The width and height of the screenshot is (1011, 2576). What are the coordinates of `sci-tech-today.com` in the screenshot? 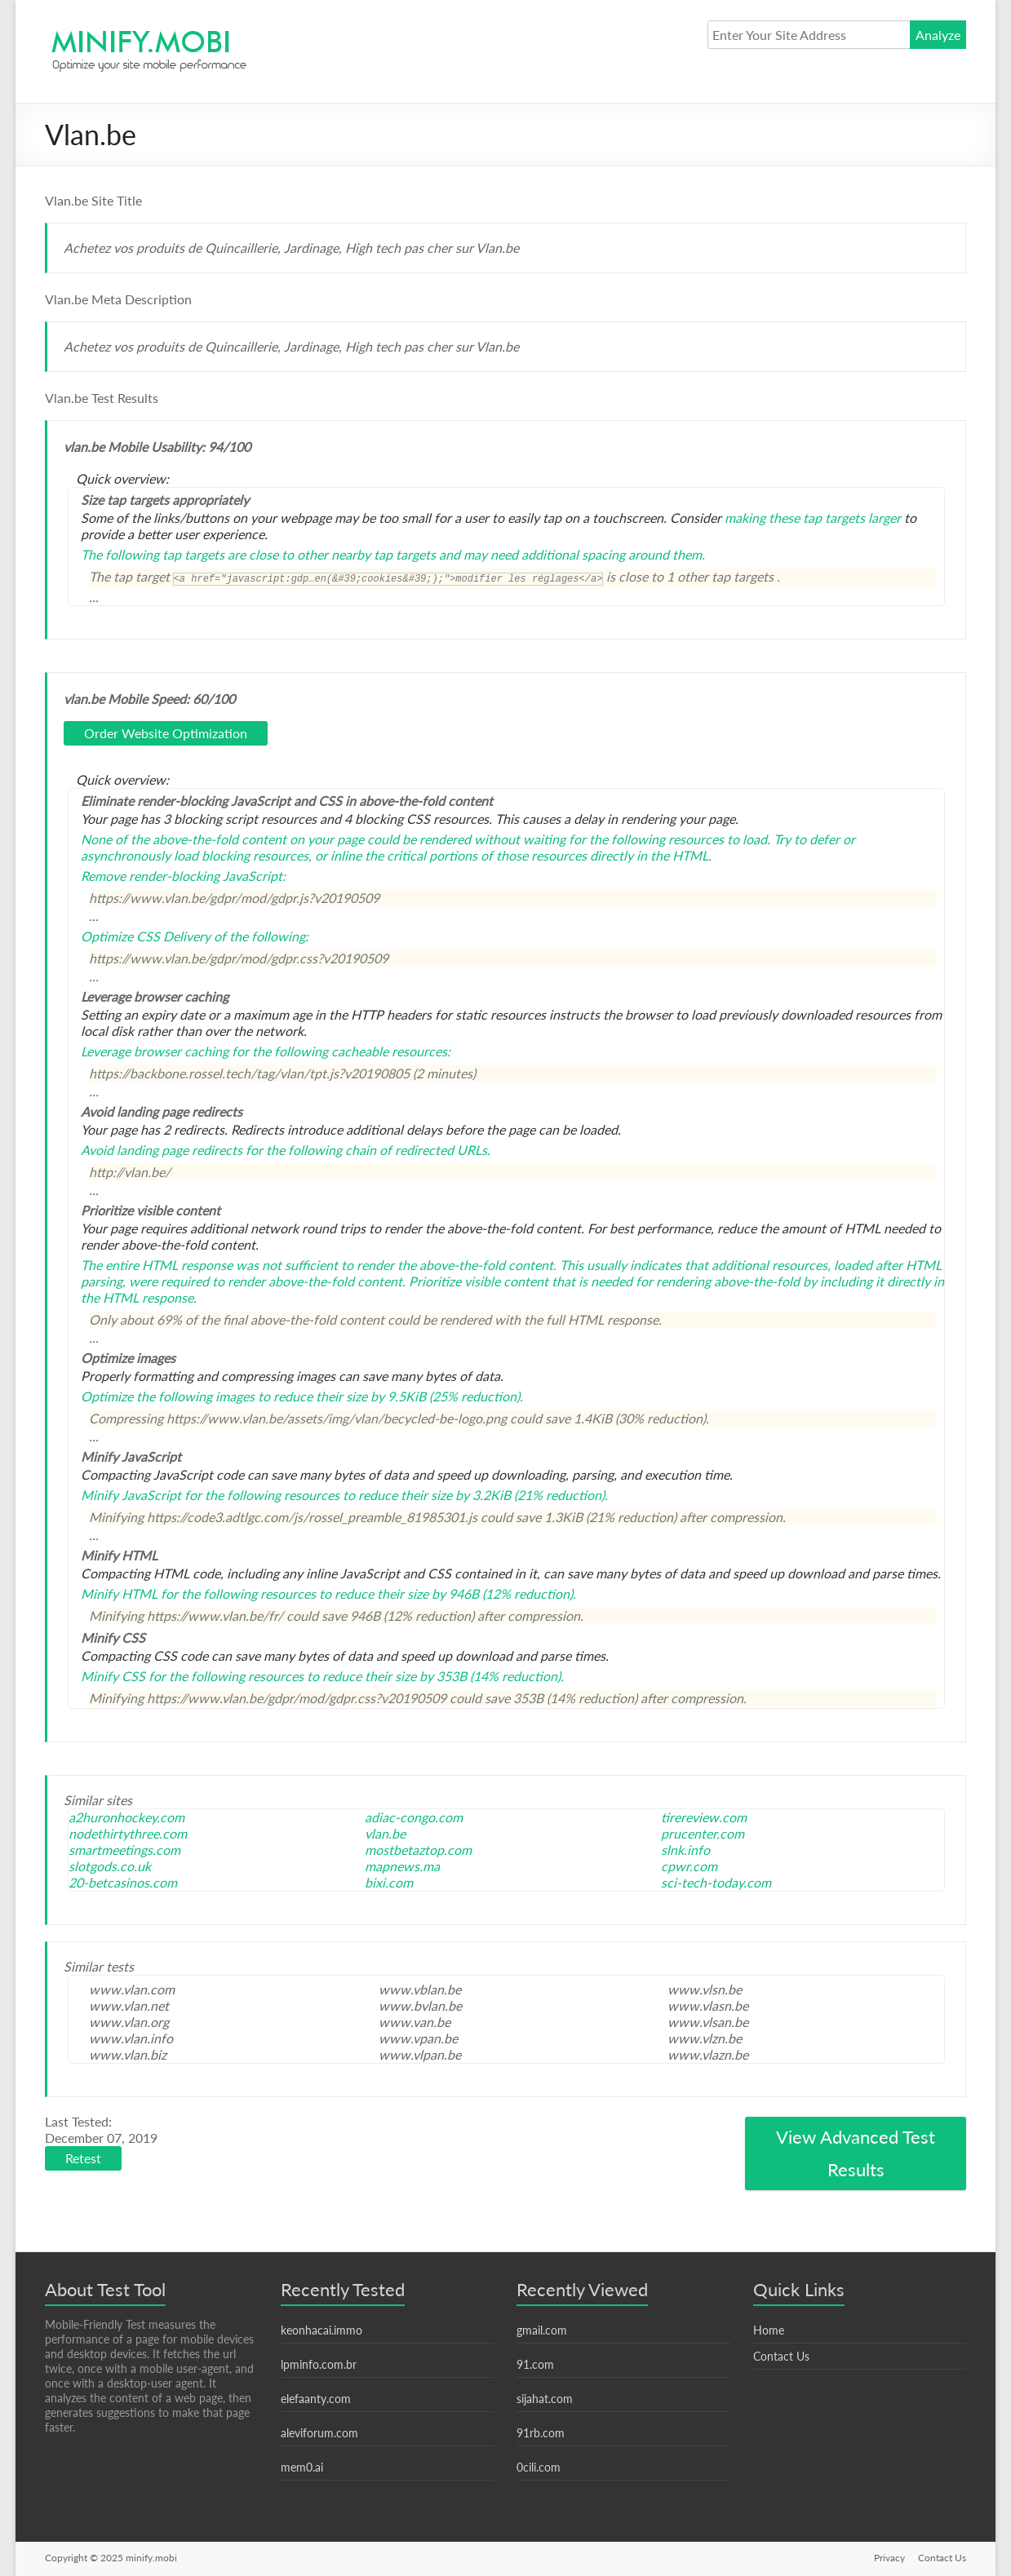 It's located at (716, 1882).